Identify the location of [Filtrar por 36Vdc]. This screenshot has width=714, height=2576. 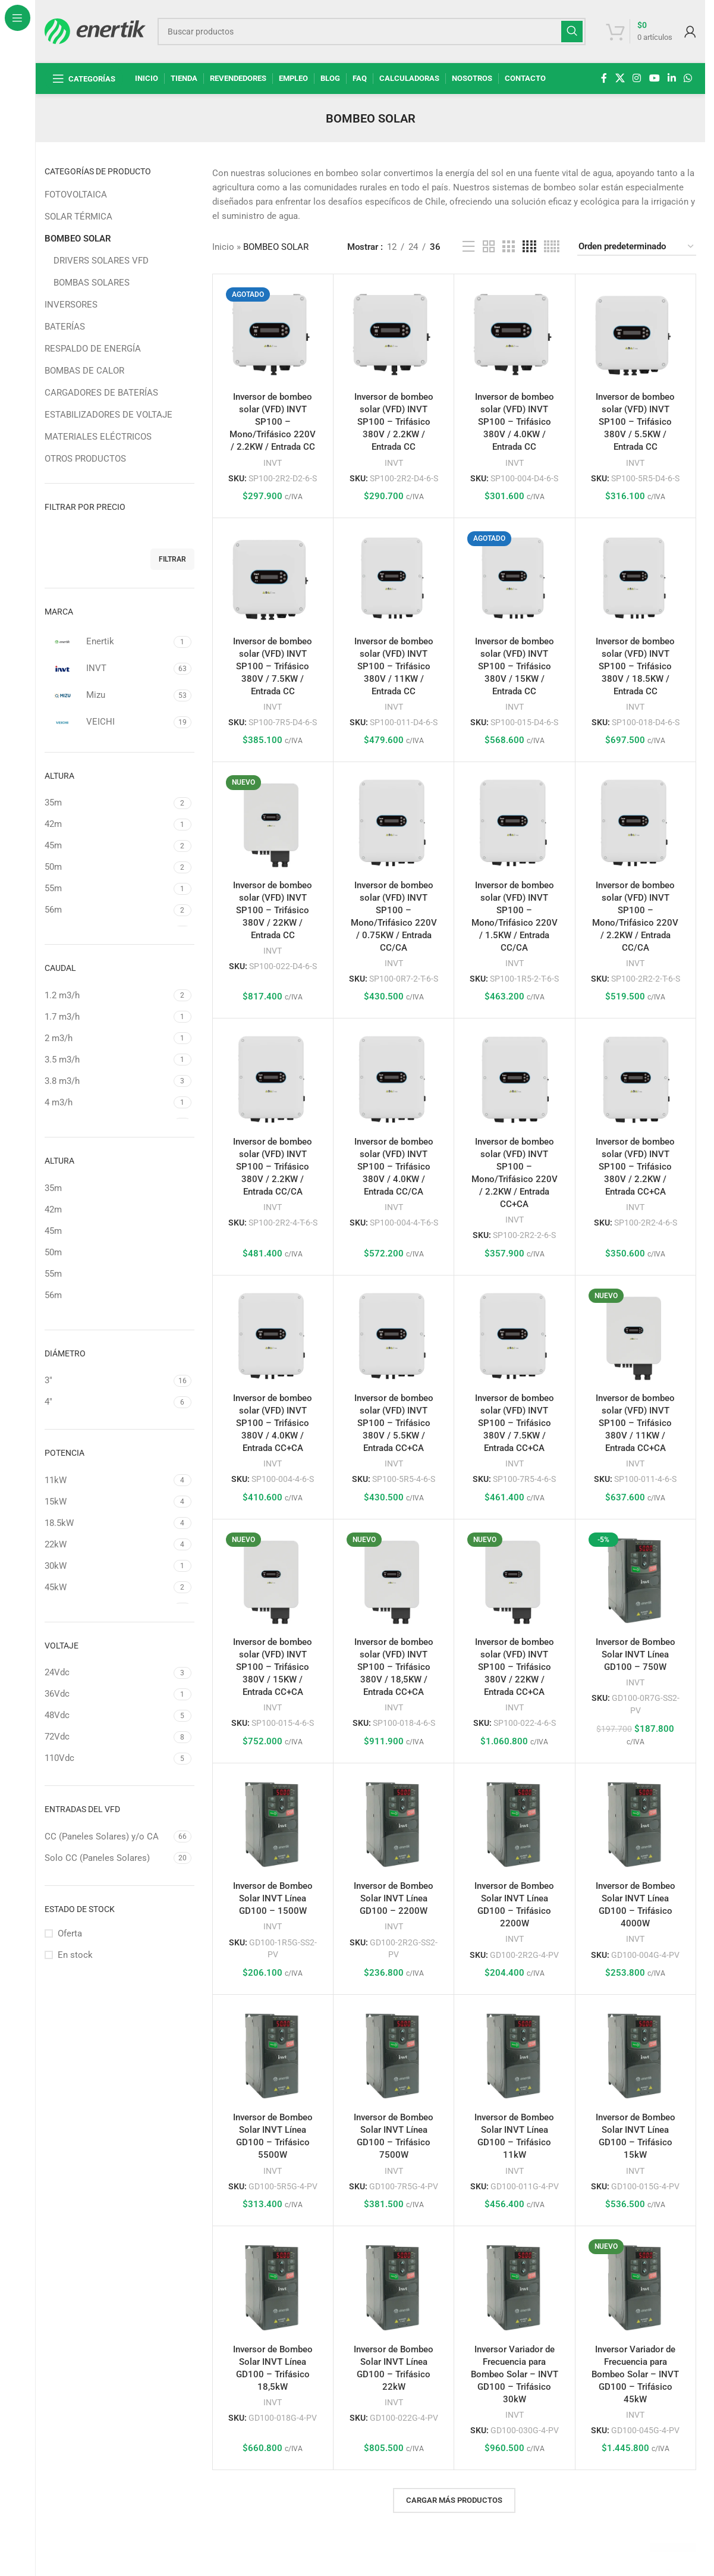
(108, 1694).